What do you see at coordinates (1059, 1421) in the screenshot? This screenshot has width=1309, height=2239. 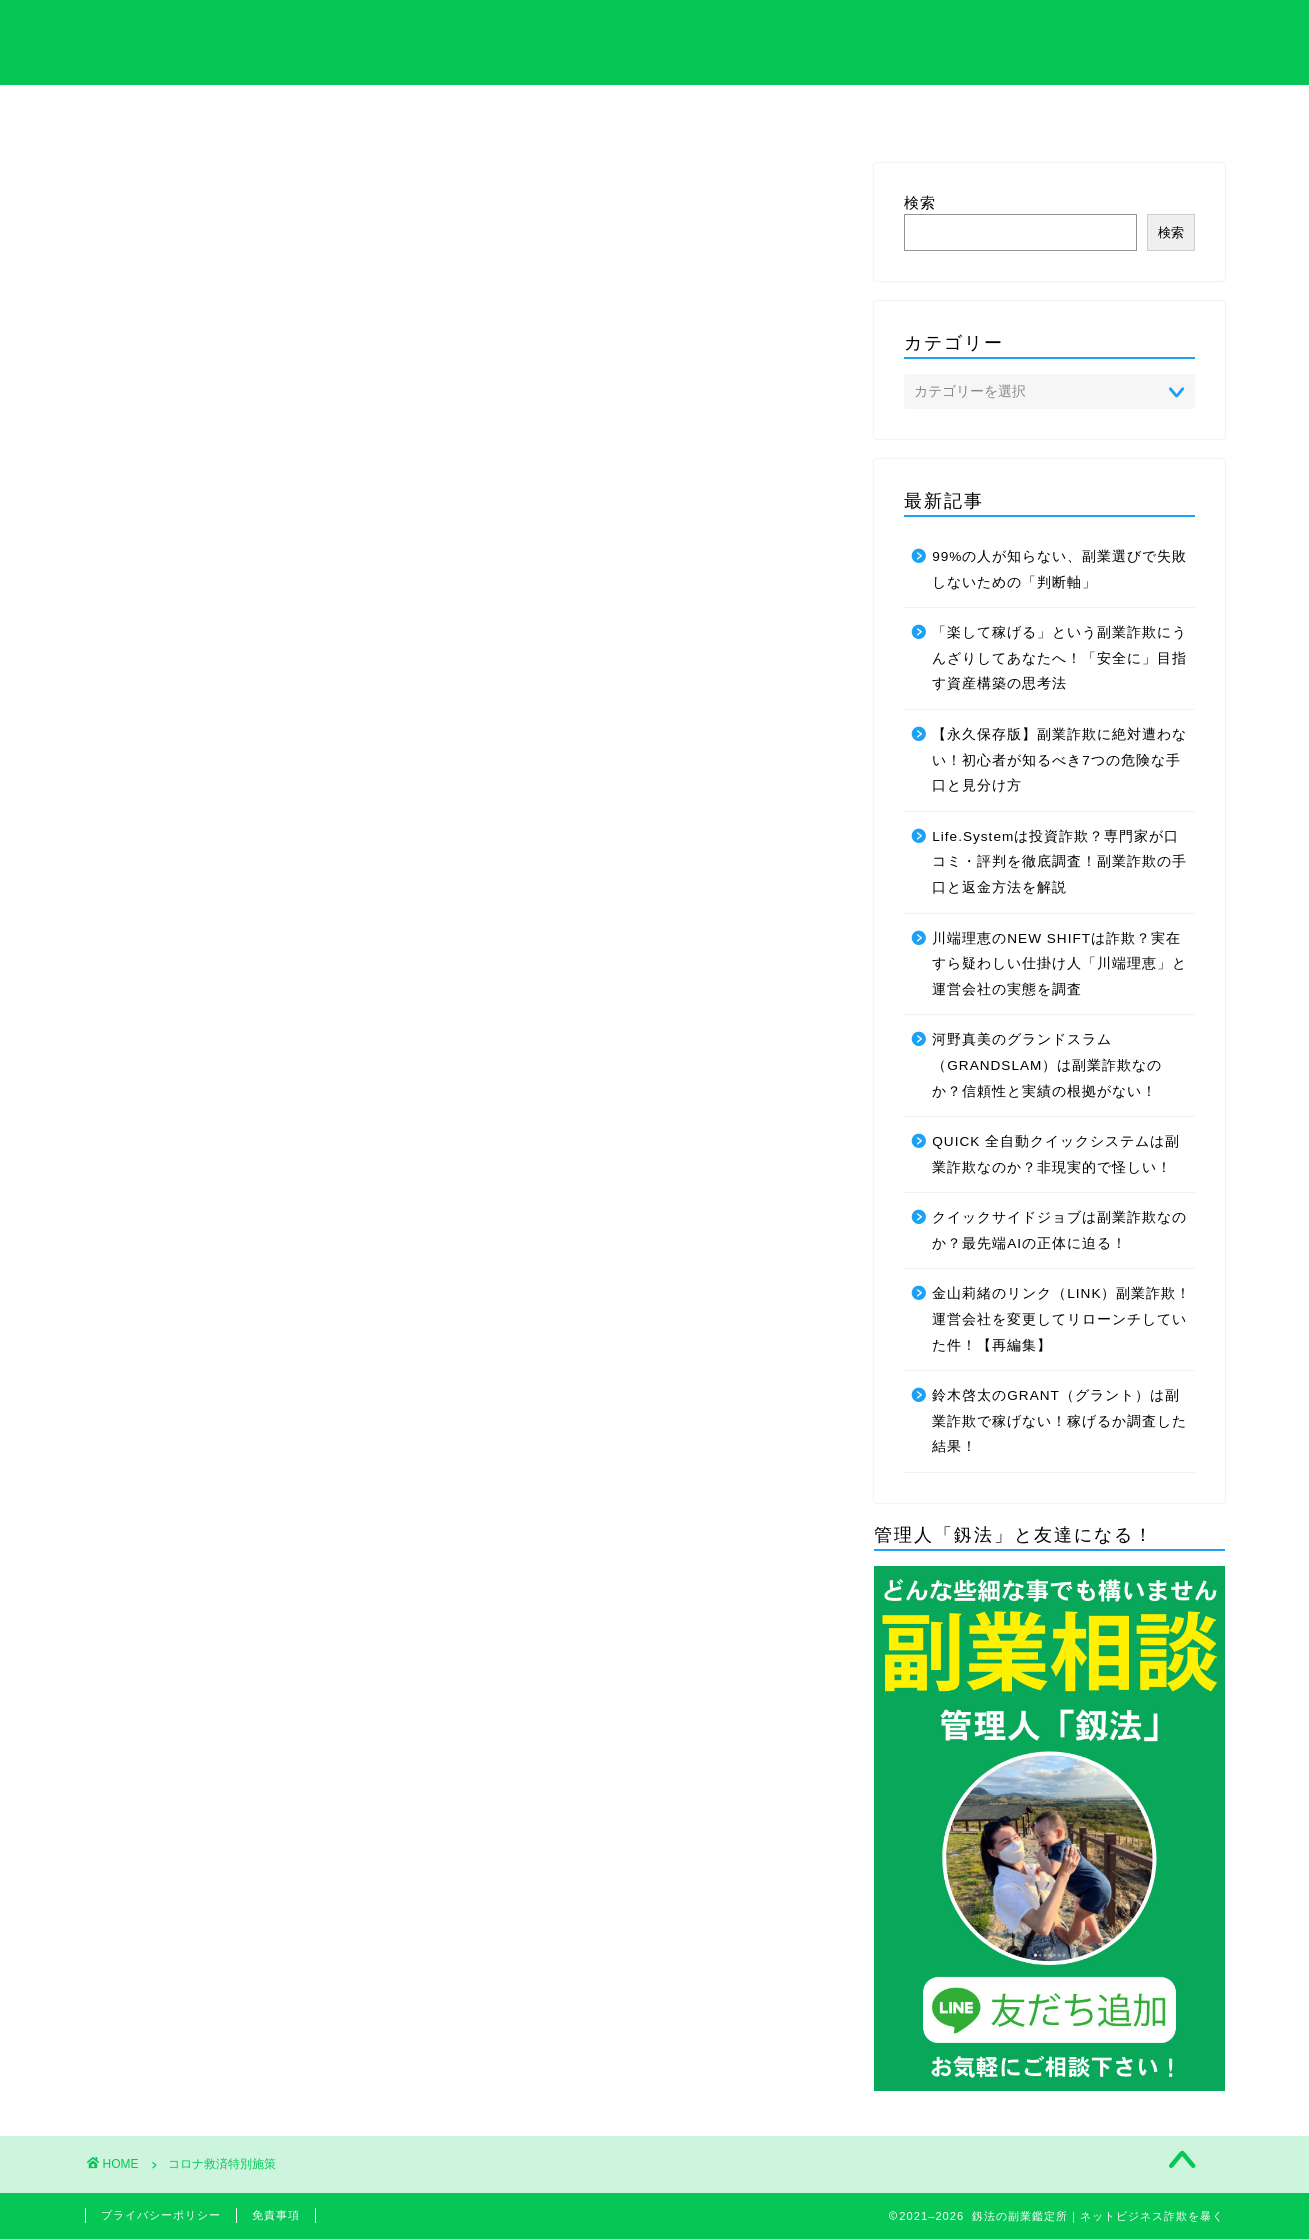 I see `鈴木啓太のGRANT（グラント）は副業詐欺で稼げない！稼げるか調査した結果！` at bounding box center [1059, 1421].